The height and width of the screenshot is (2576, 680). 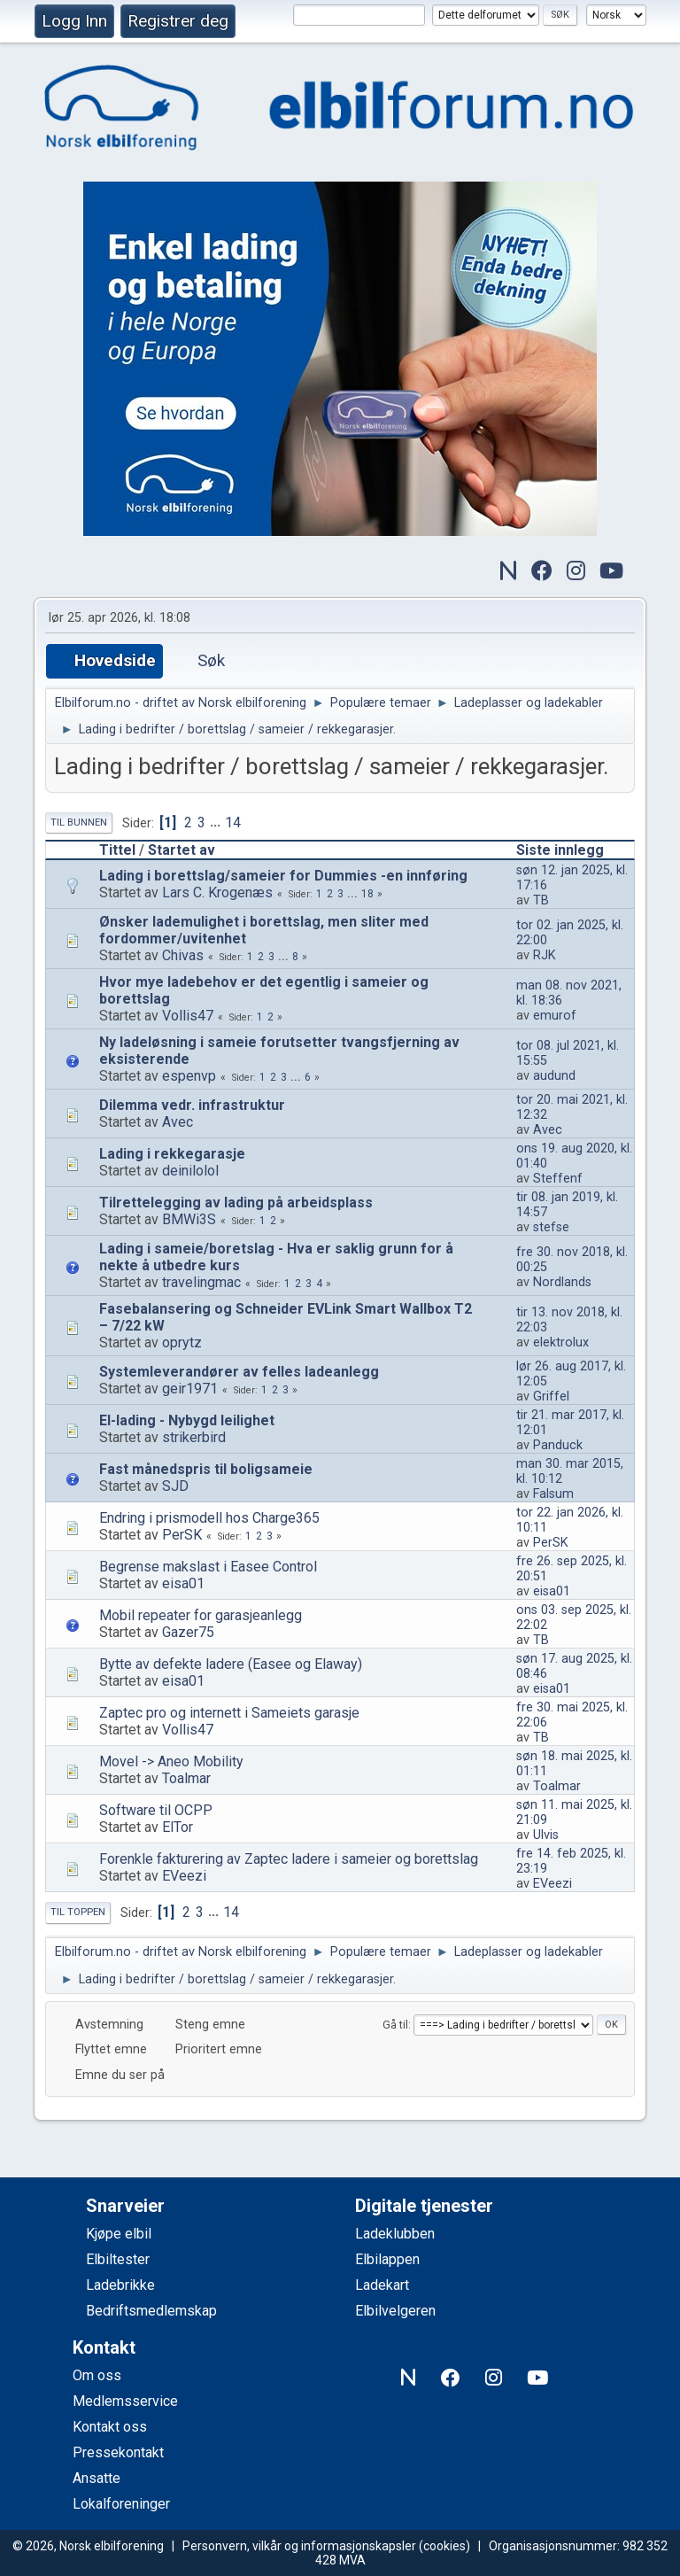 What do you see at coordinates (182, 1534) in the screenshot?
I see `PerSK` at bounding box center [182, 1534].